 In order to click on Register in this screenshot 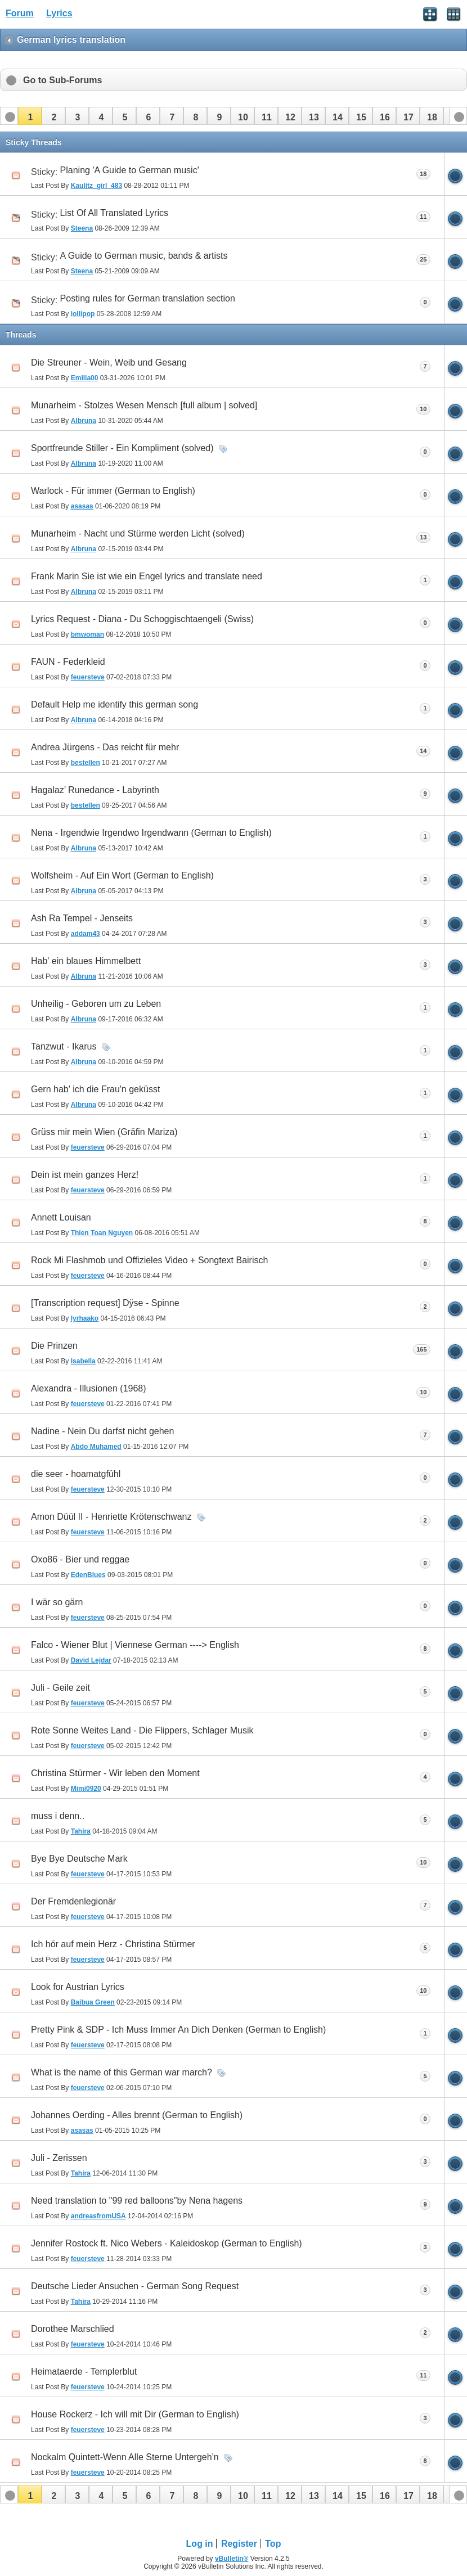, I will do `click(239, 2543)`.